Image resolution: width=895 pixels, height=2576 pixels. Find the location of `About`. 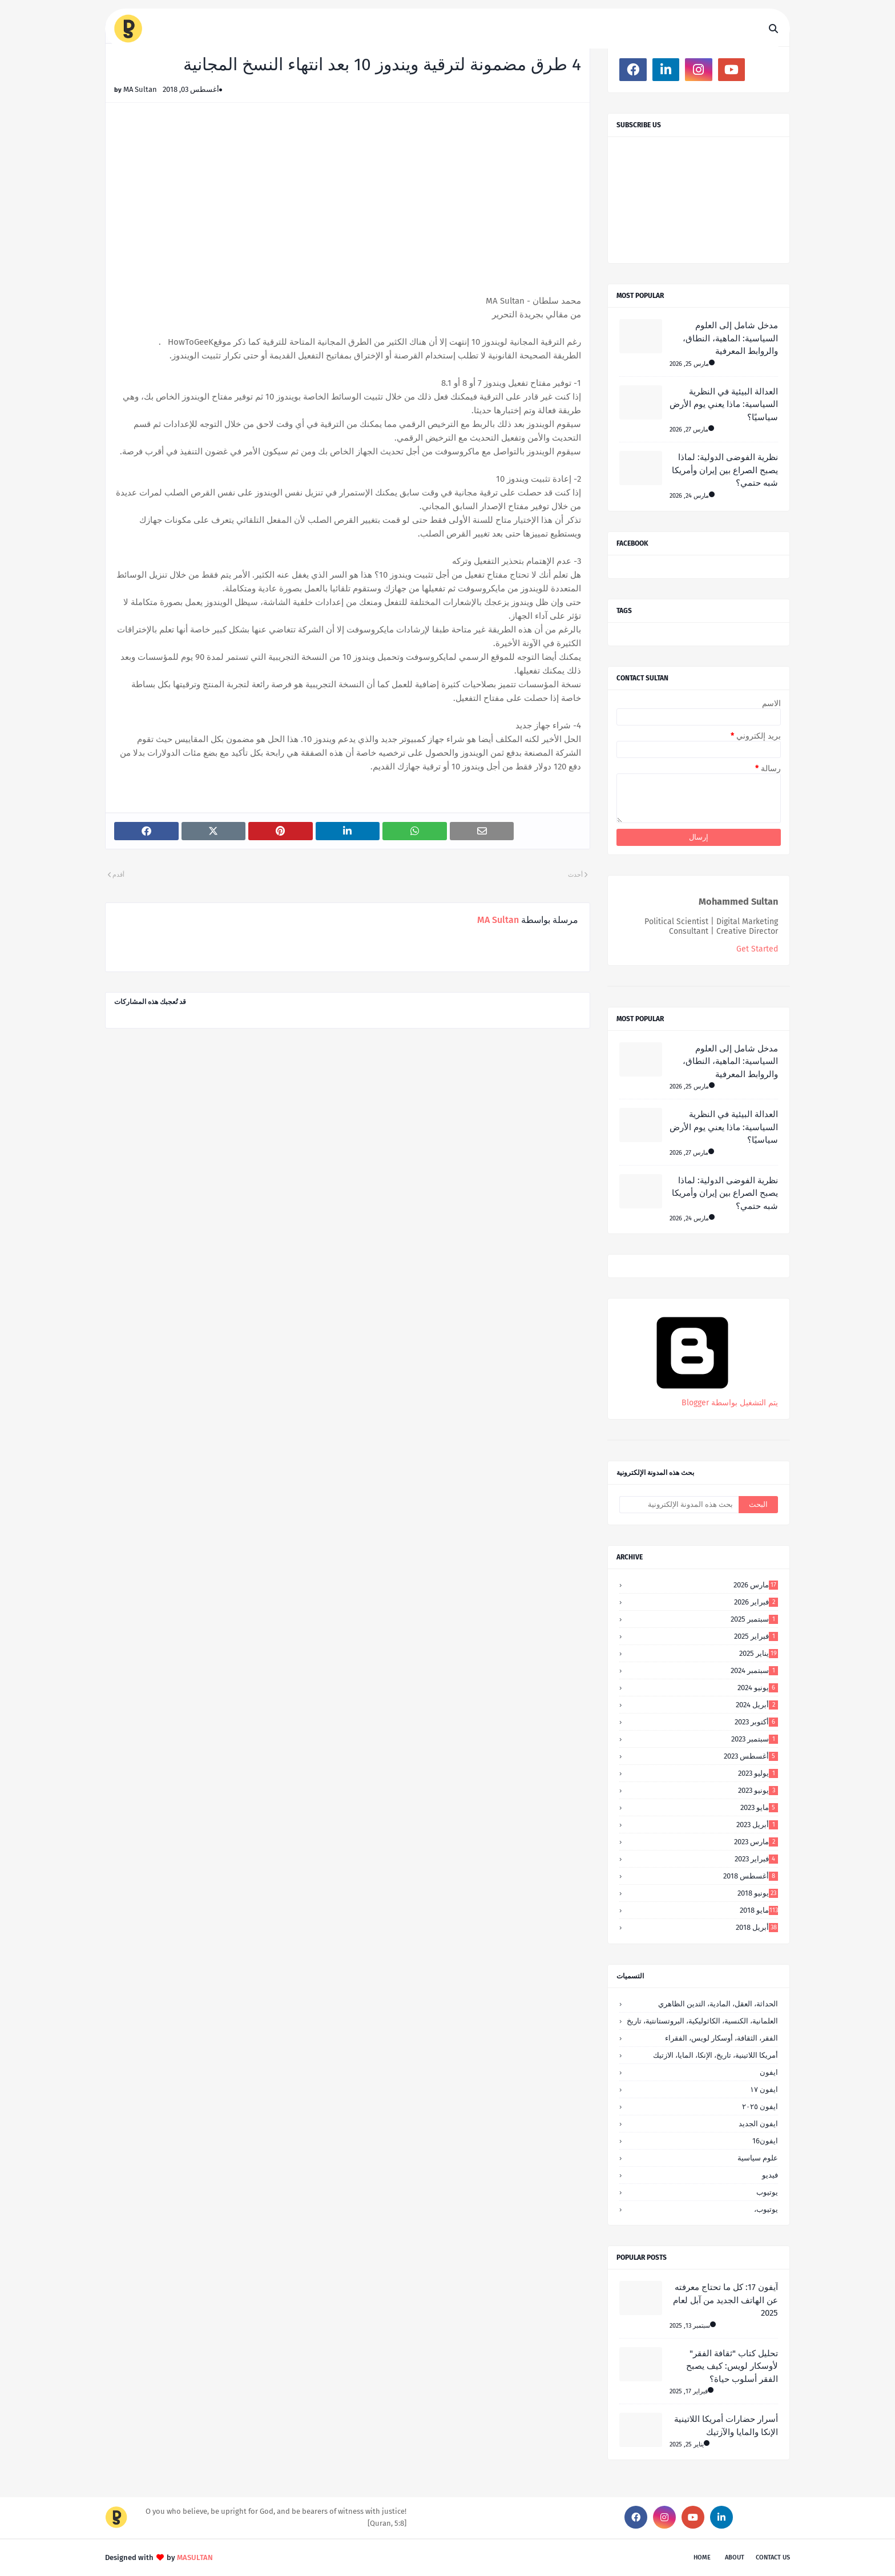

About is located at coordinates (734, 2557).